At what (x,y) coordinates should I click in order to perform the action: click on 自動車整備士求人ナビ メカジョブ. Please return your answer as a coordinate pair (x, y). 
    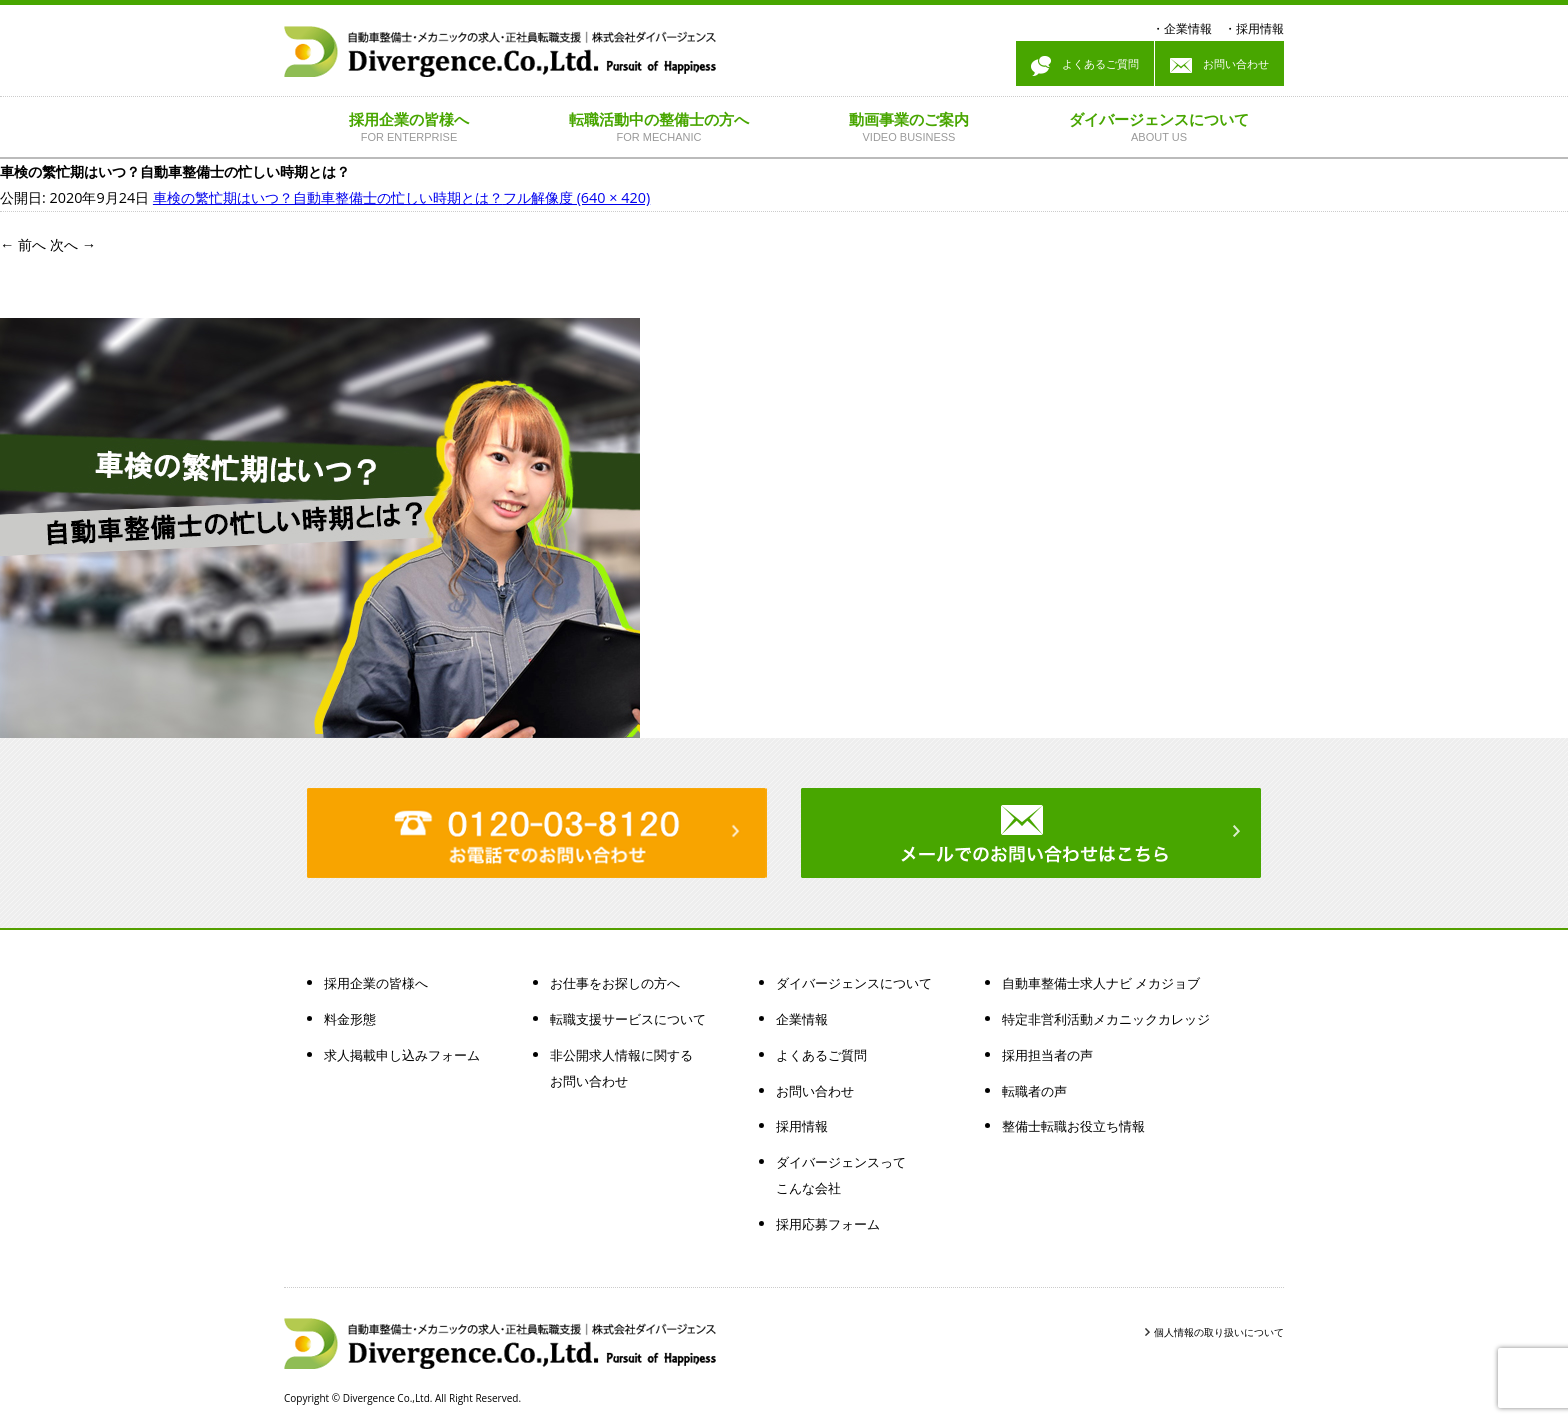
    Looking at the image, I should click on (1101, 983).